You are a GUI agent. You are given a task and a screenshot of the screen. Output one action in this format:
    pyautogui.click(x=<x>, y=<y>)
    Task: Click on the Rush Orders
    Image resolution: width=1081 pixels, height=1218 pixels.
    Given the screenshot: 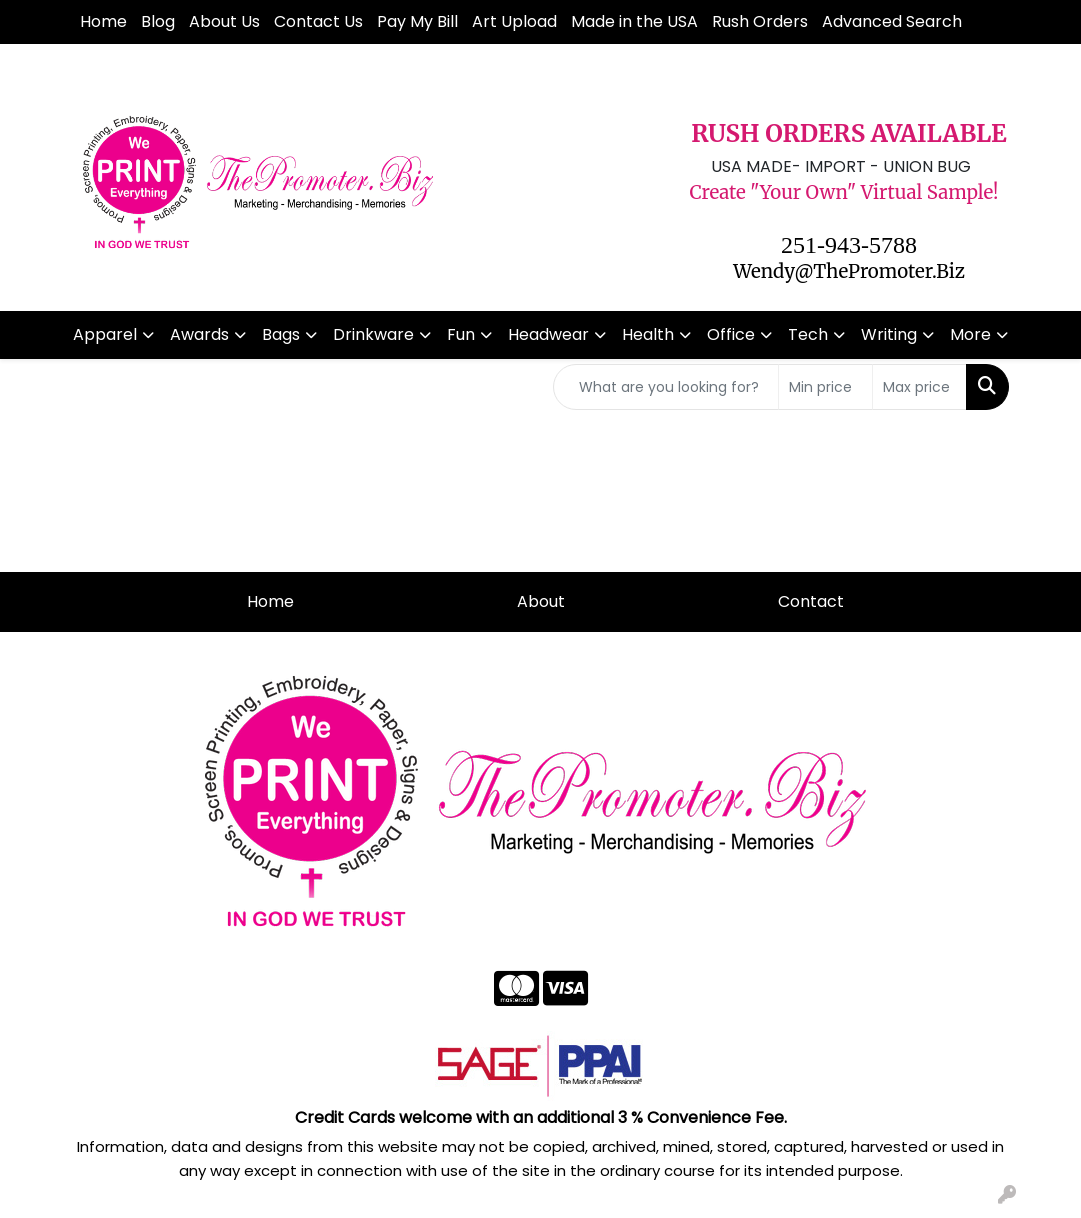 What is the action you would take?
    pyautogui.click(x=760, y=21)
    